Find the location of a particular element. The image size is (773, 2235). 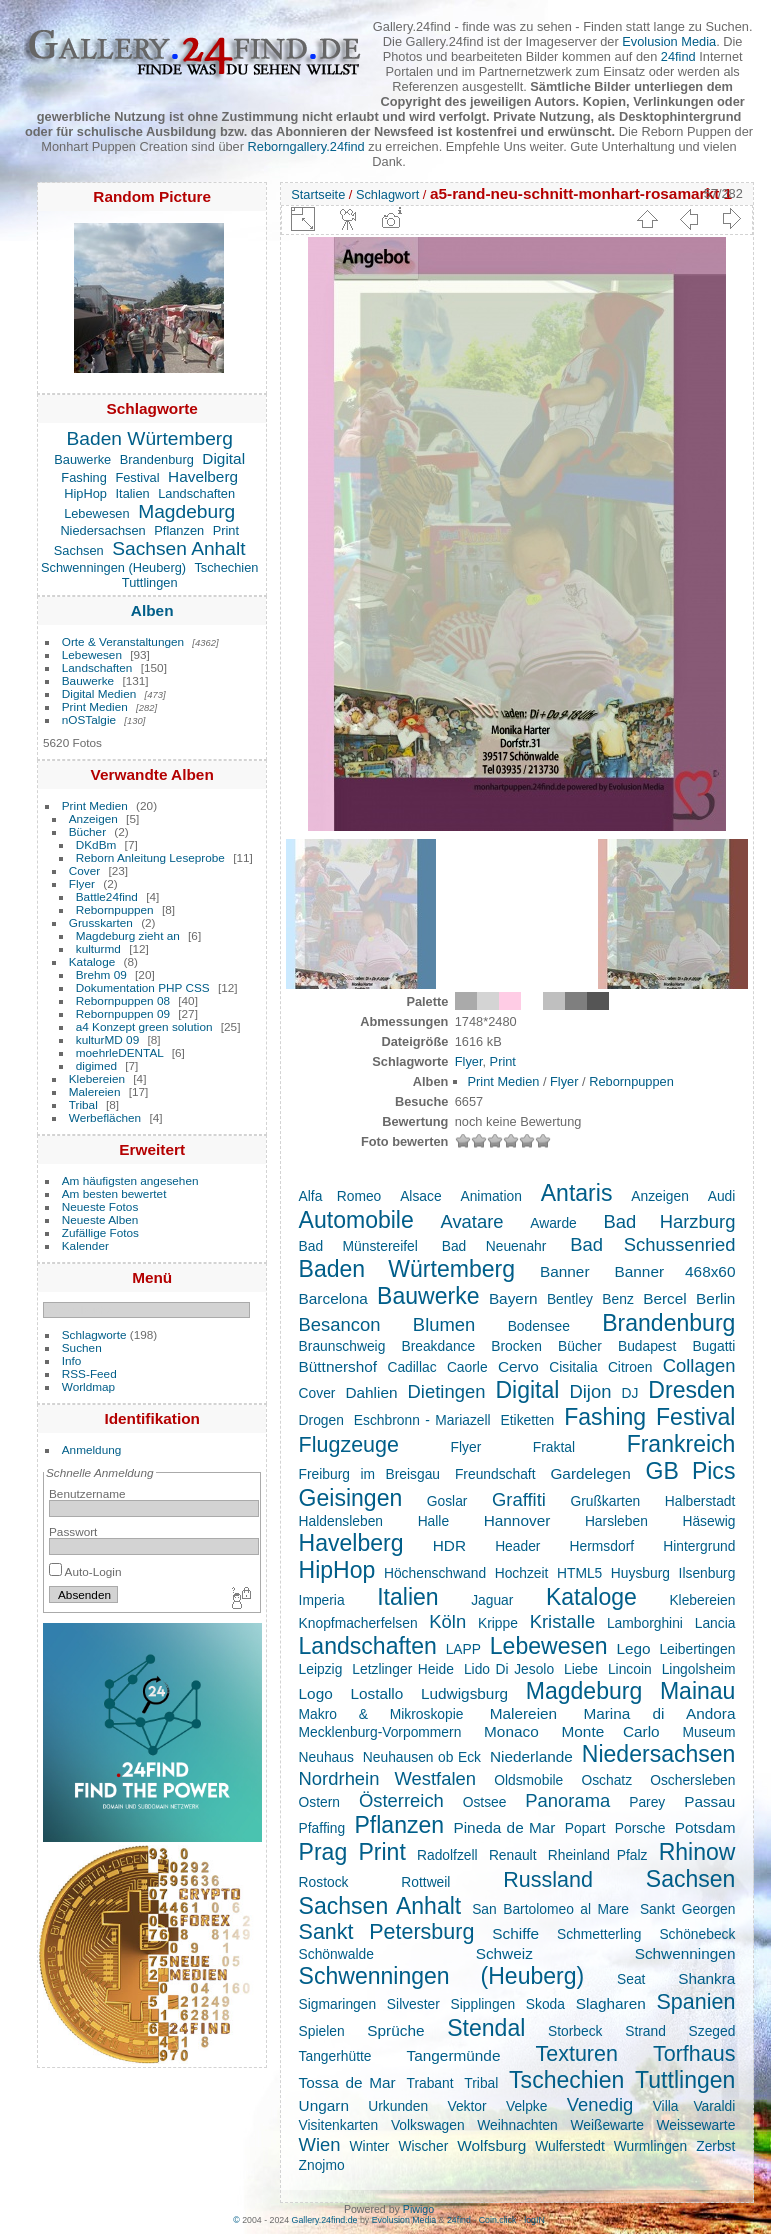

Startseite is located at coordinates (318, 194).